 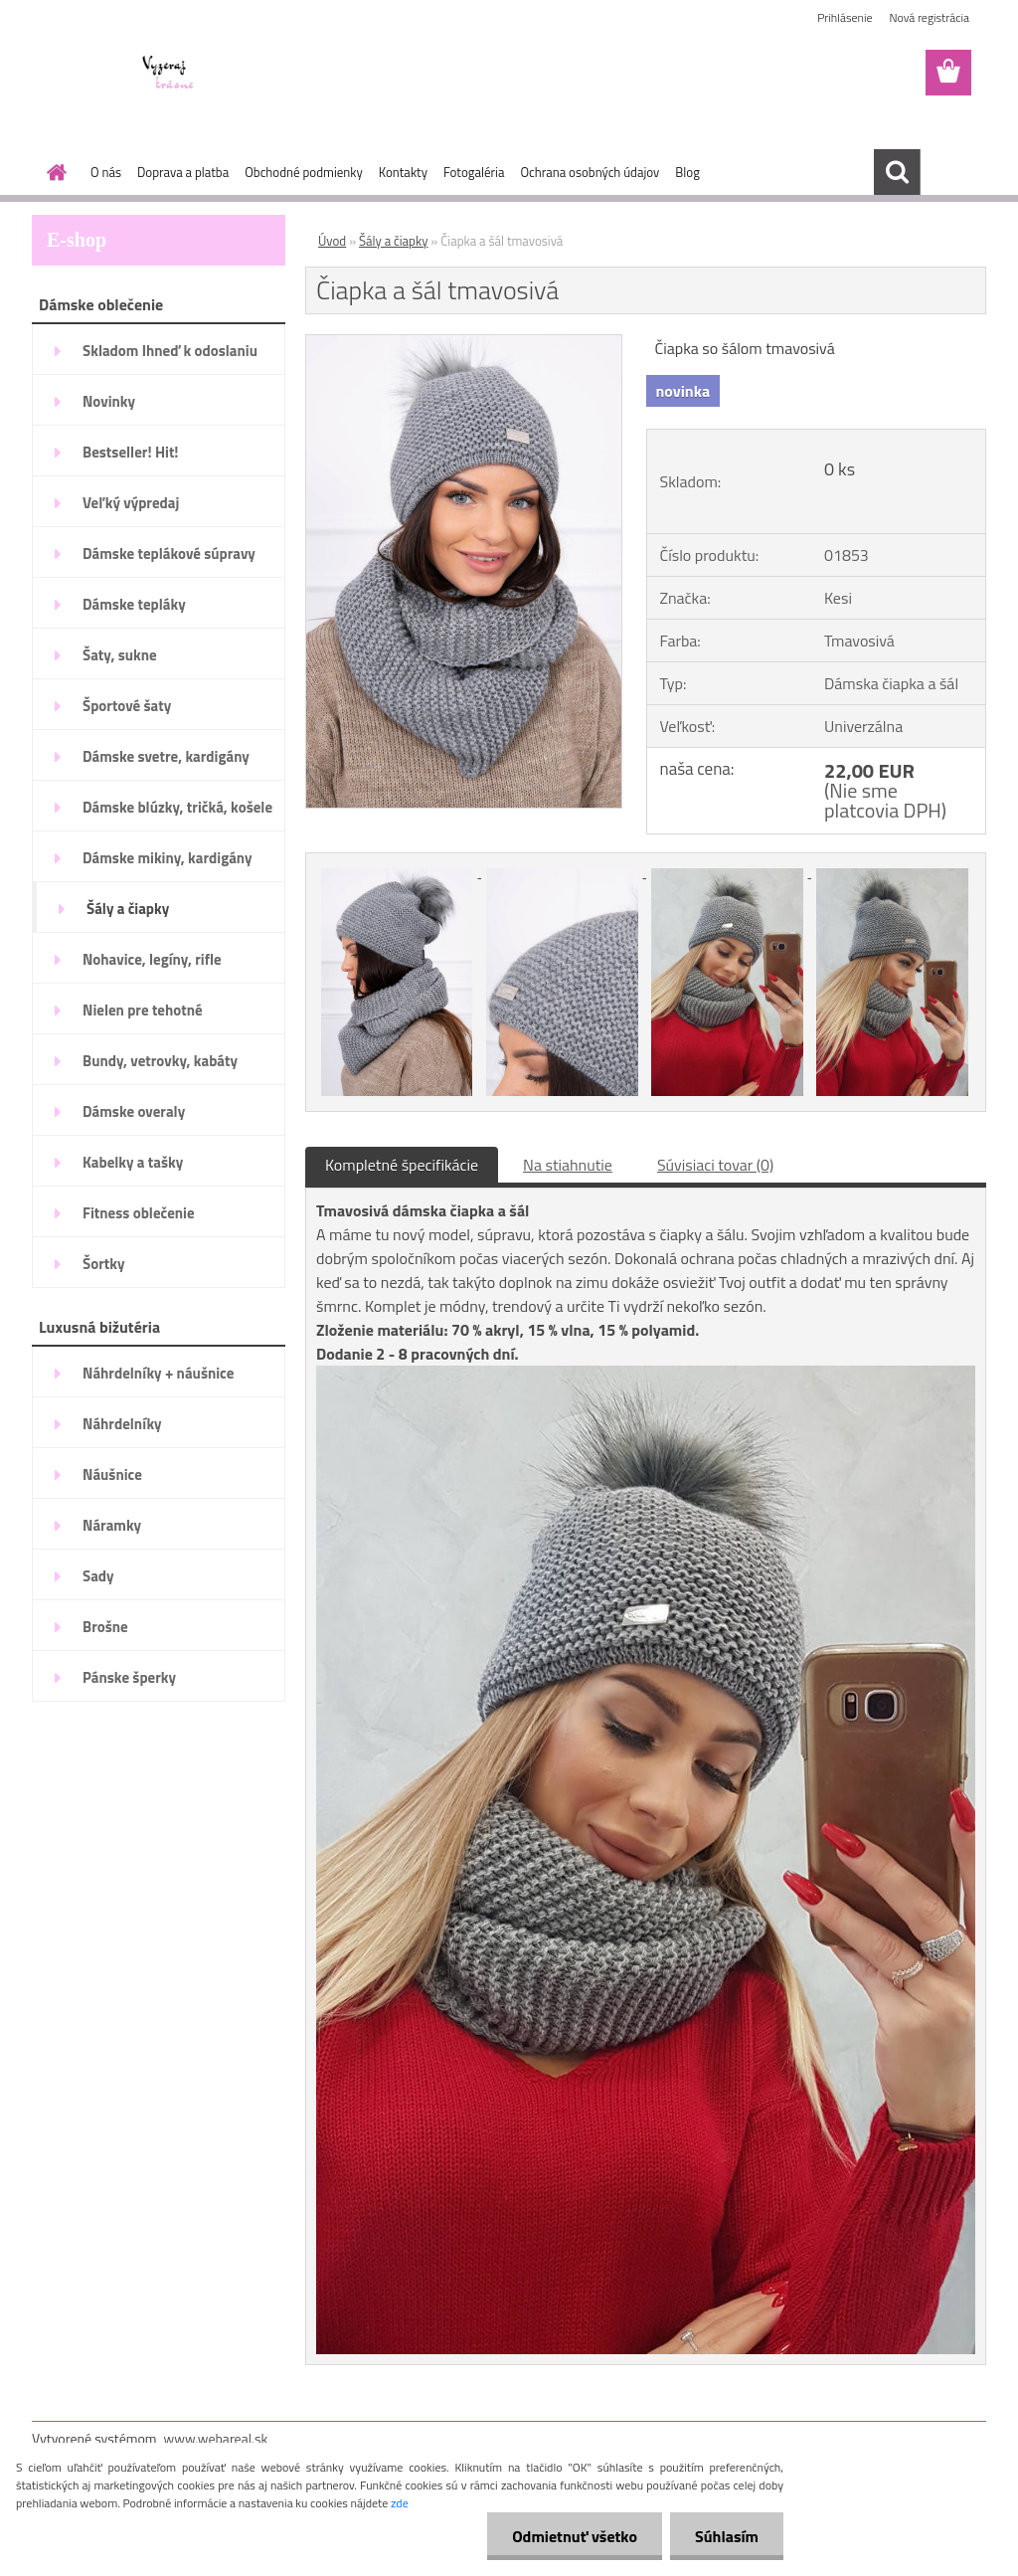 I want to click on Doprava a platba, so click(x=183, y=172).